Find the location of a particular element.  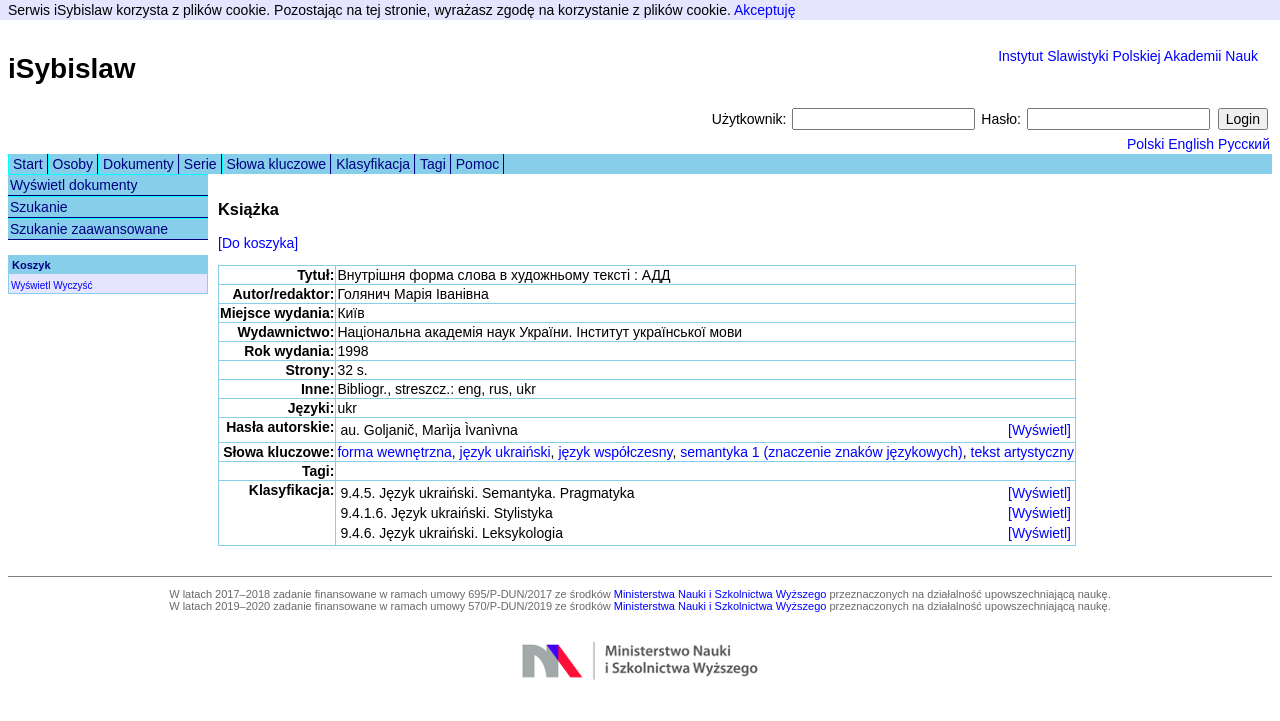

Szukanie is located at coordinates (39, 207).